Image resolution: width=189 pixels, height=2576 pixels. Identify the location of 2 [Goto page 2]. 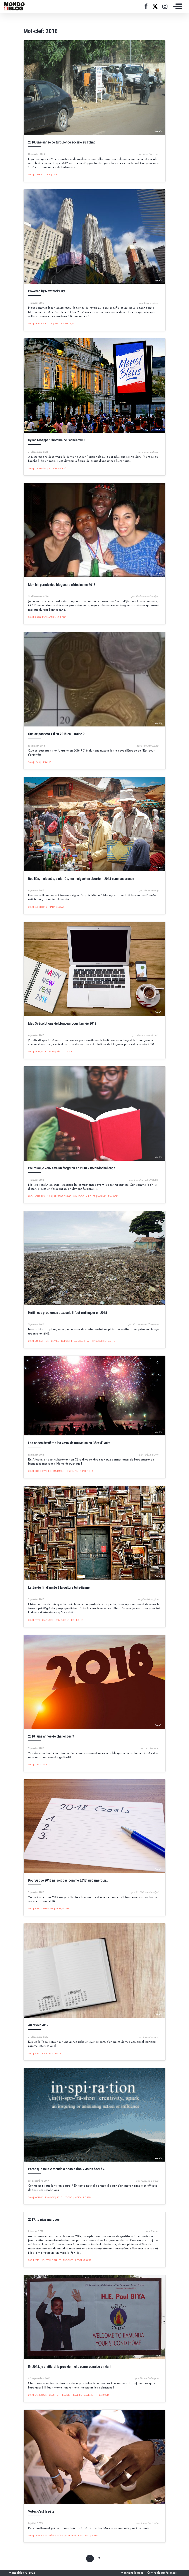
(99, 2558).